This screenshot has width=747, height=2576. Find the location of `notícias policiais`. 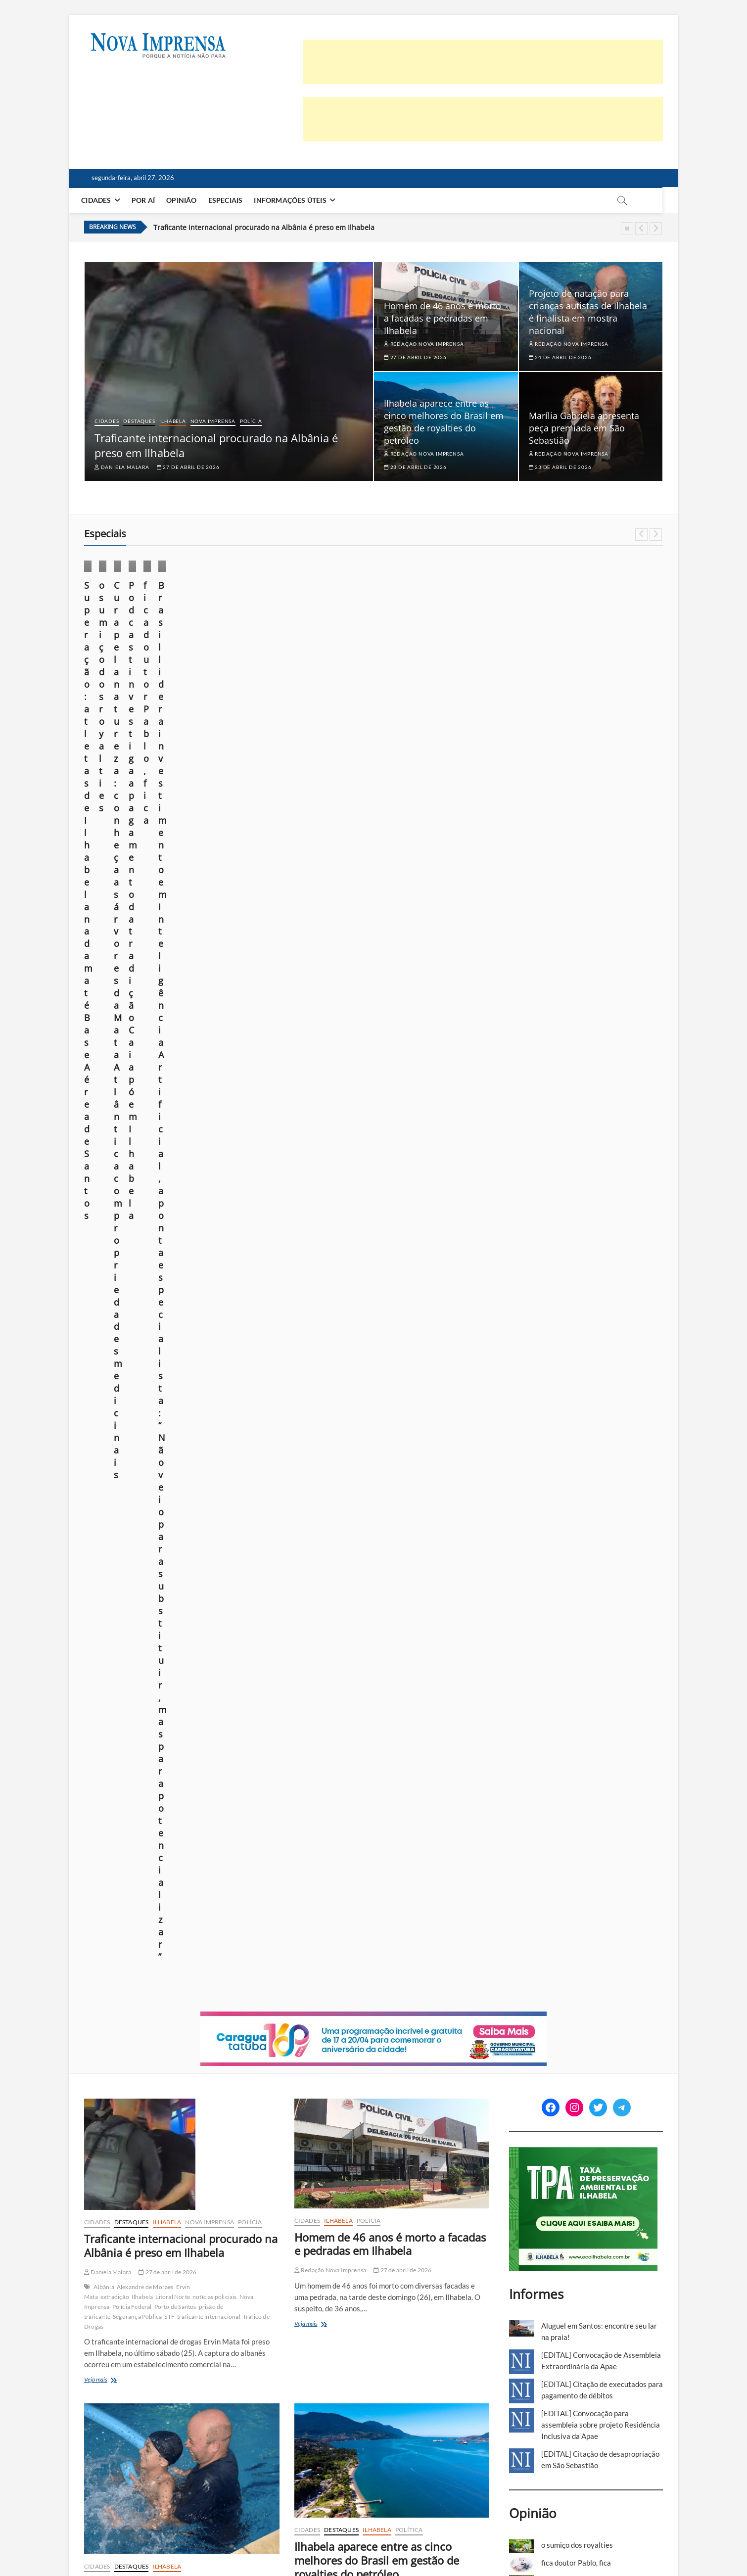

notícias policiais is located at coordinates (214, 1028).